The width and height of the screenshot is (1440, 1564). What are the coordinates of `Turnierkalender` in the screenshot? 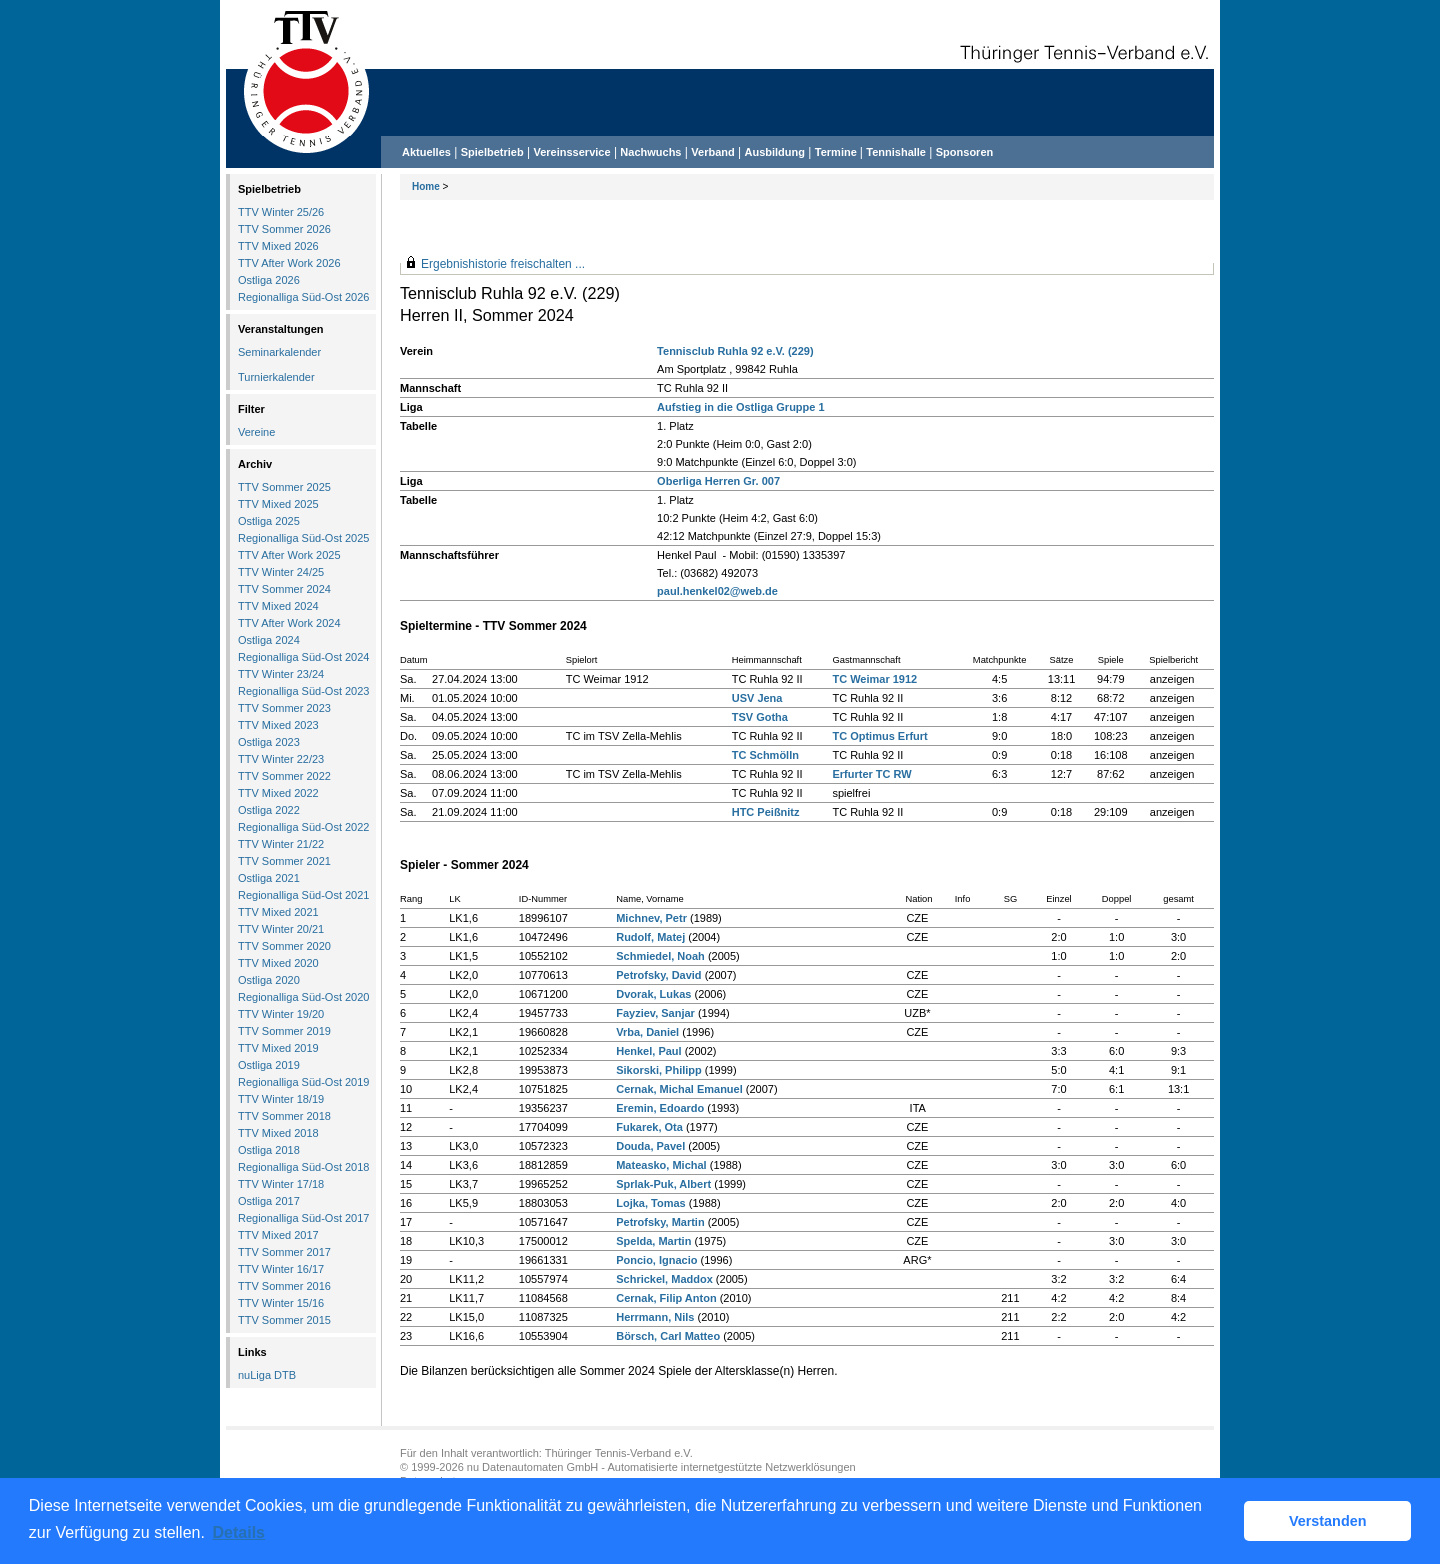 It's located at (276, 377).